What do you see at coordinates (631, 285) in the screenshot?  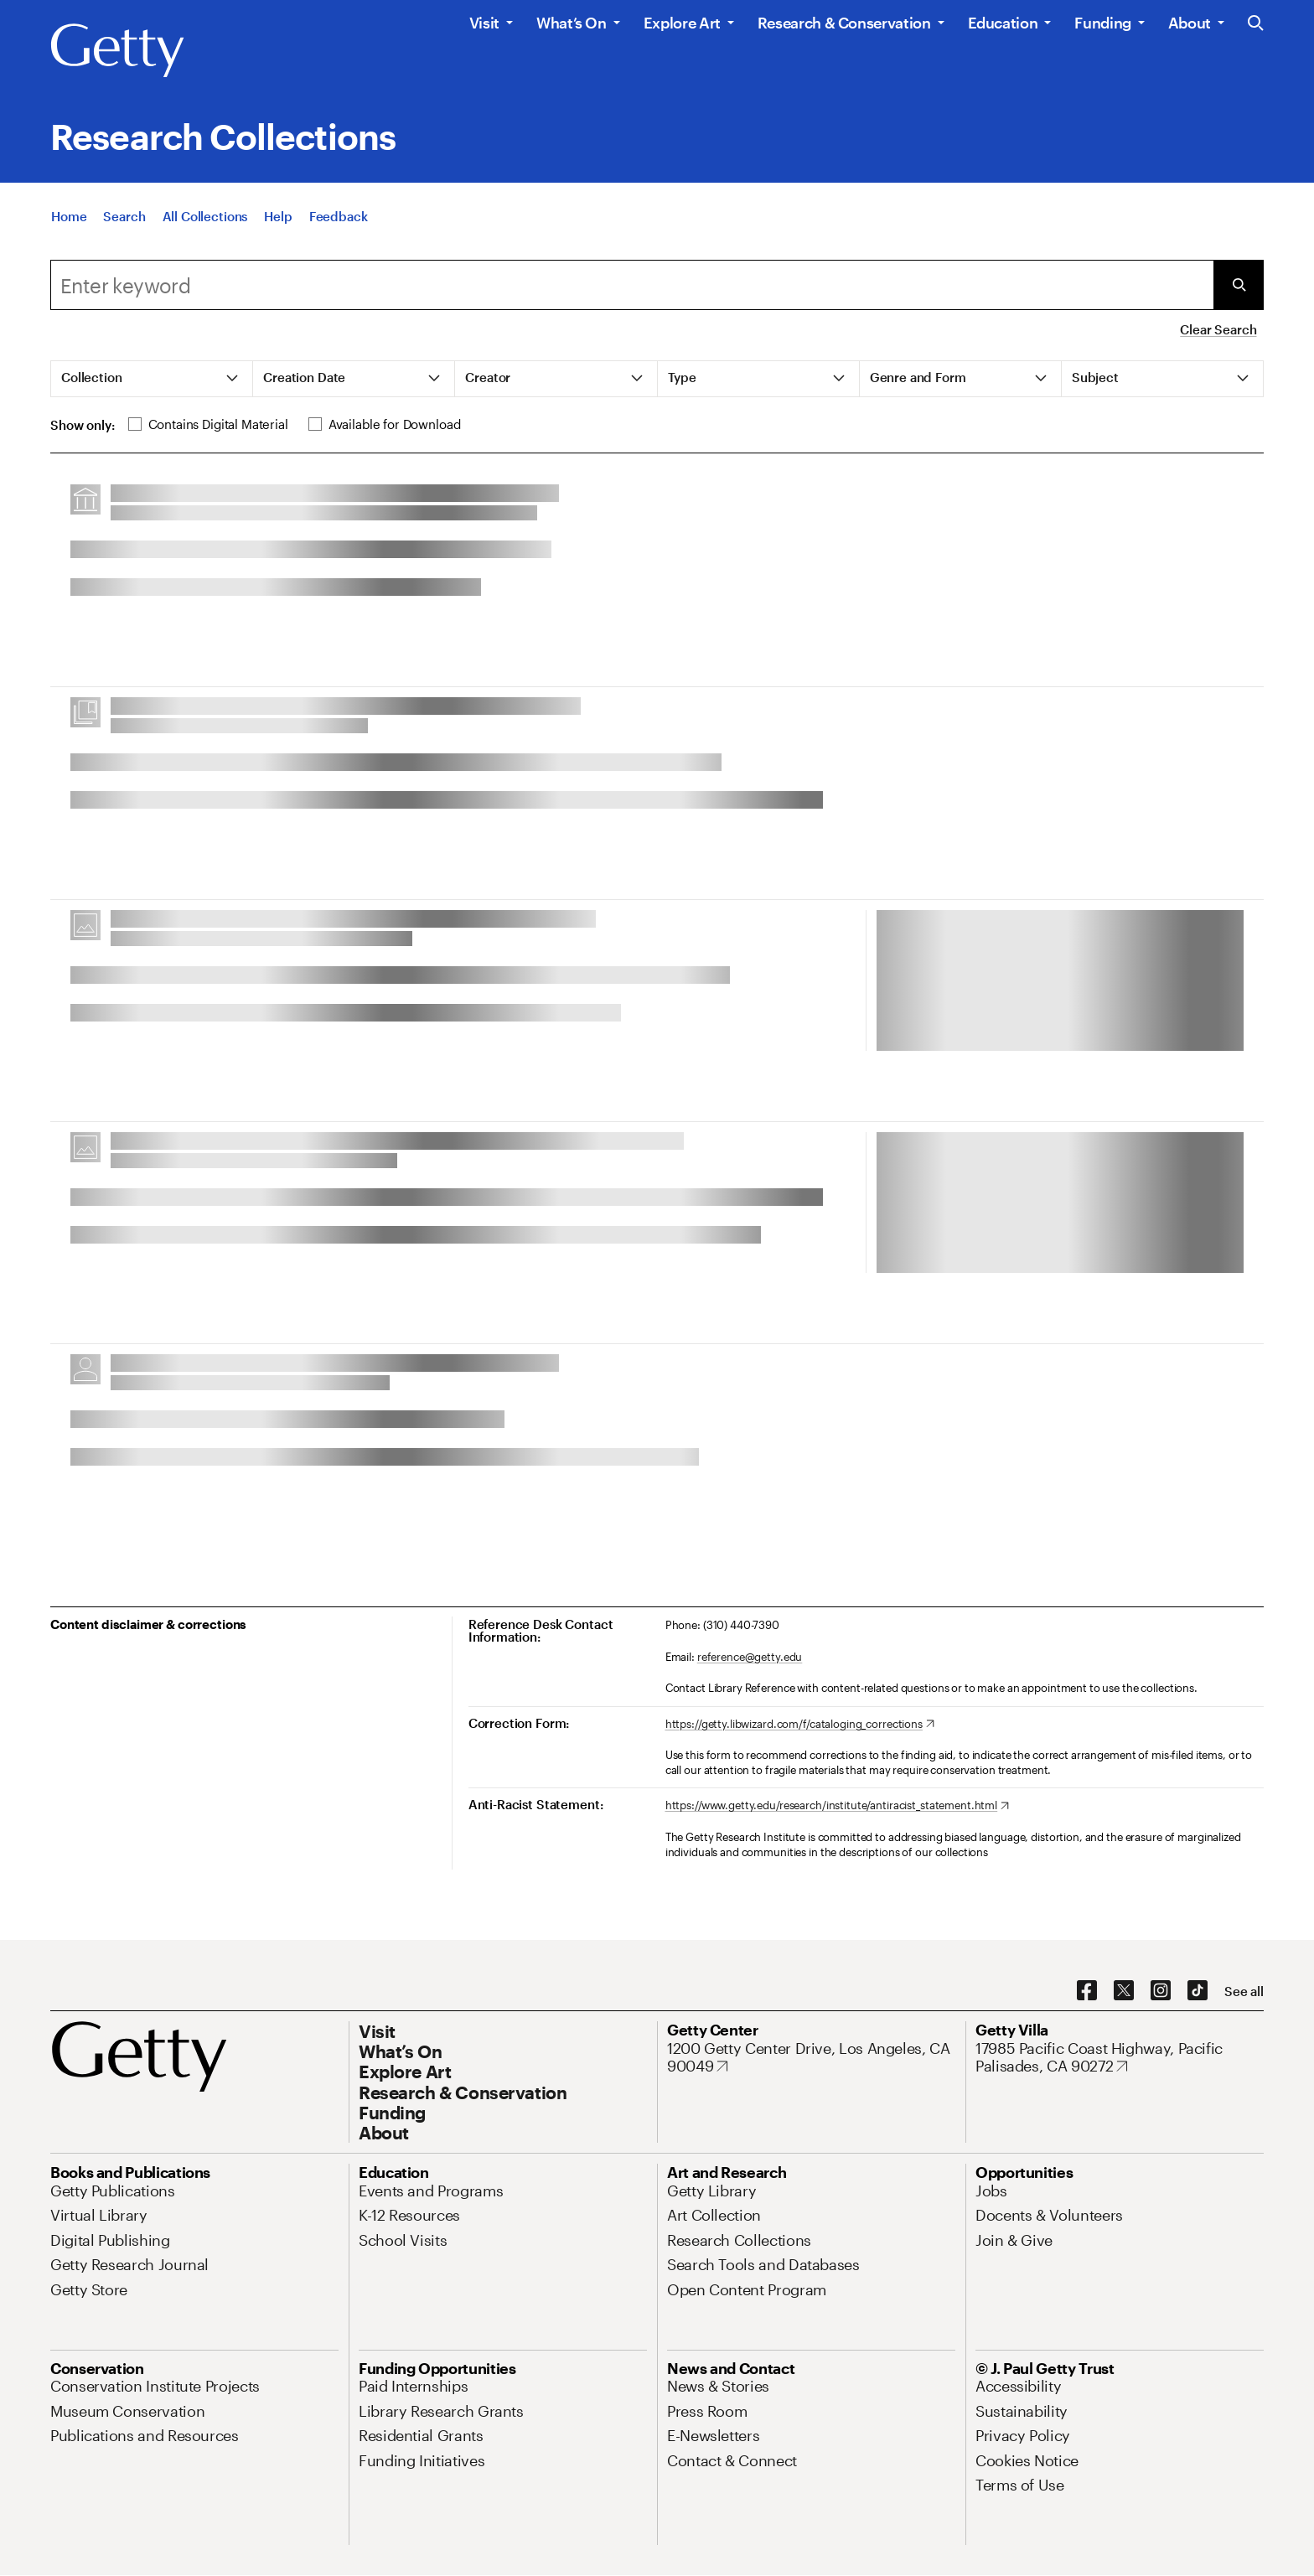 I see `[combobox]` at bounding box center [631, 285].